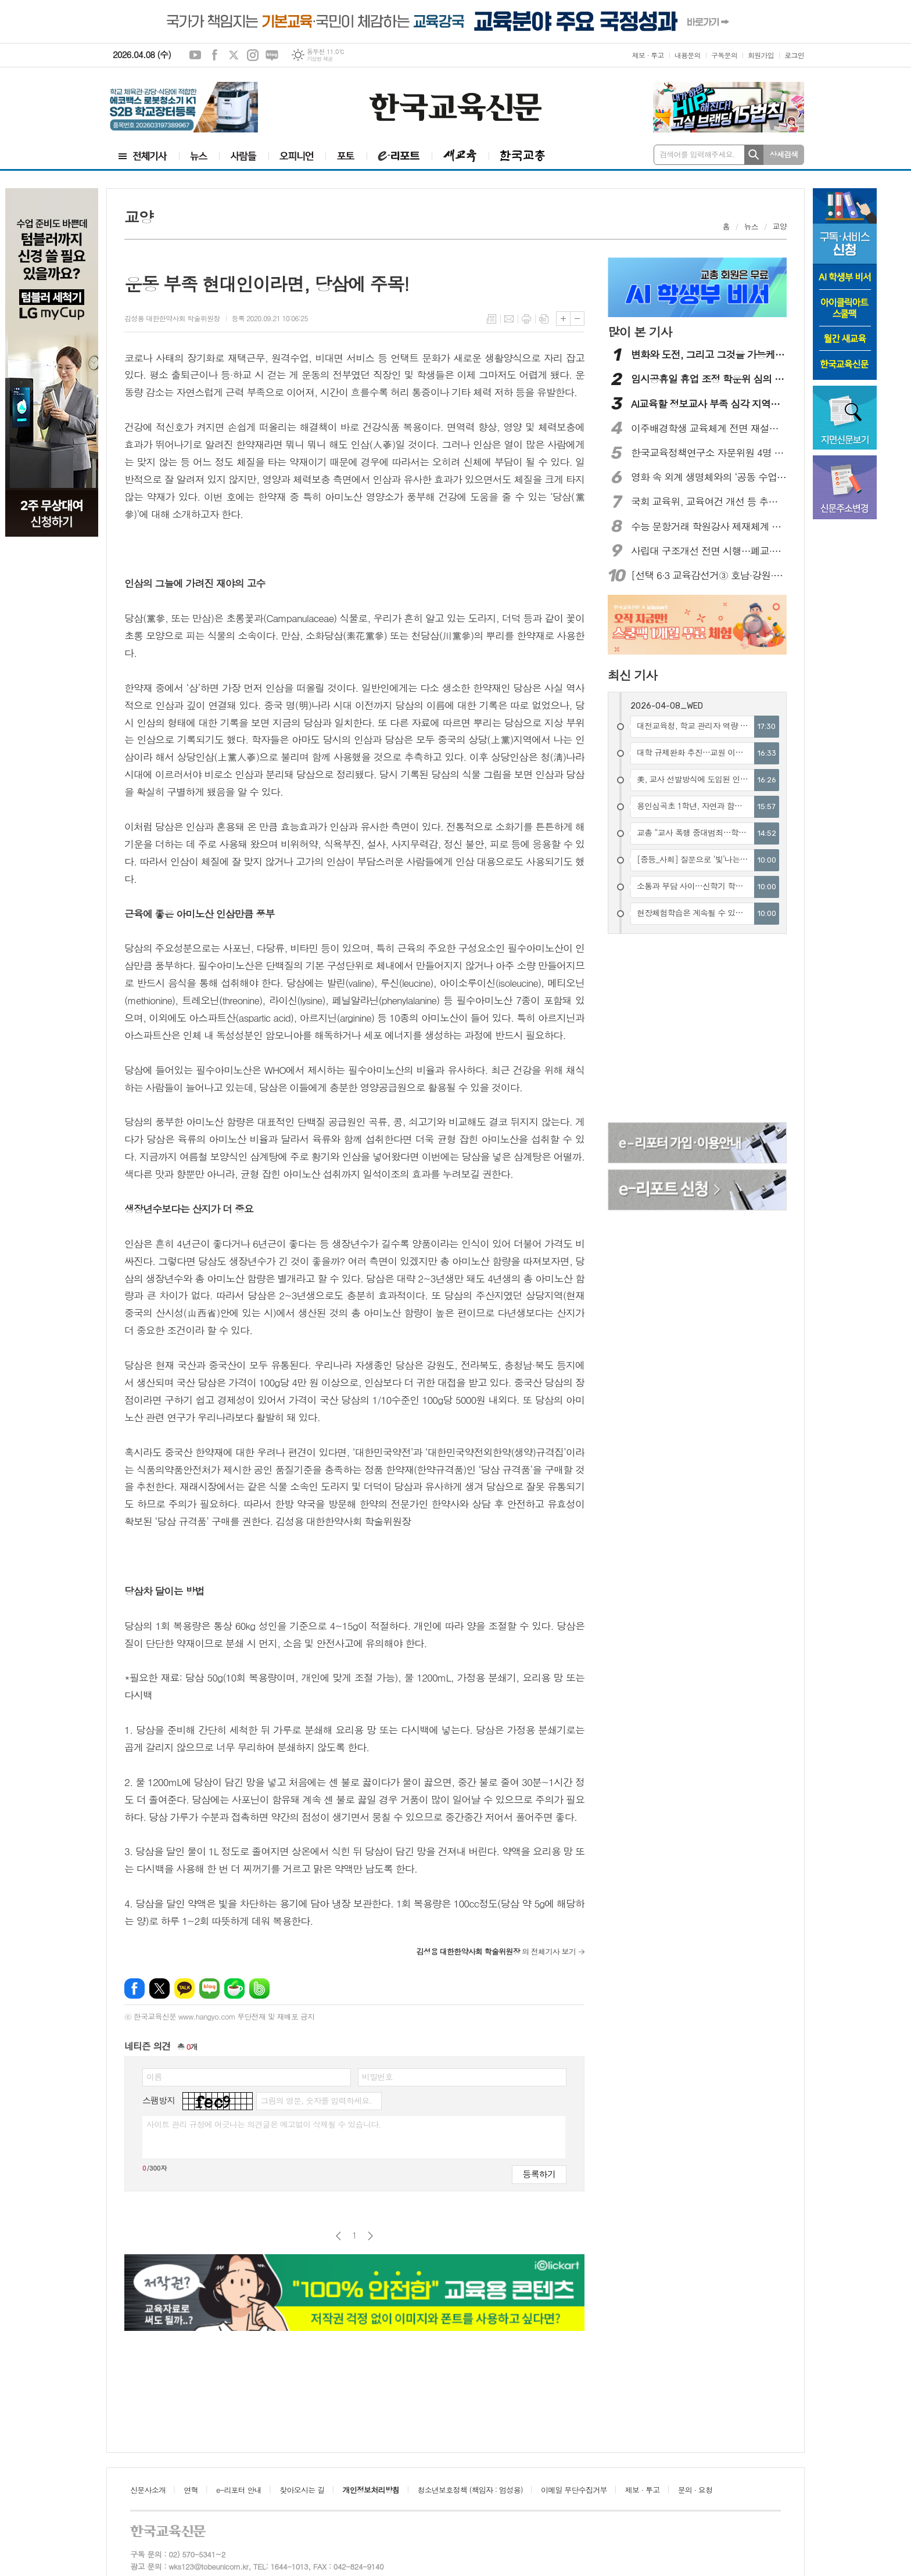  I want to click on 글씨크기 작게, so click(577, 318).